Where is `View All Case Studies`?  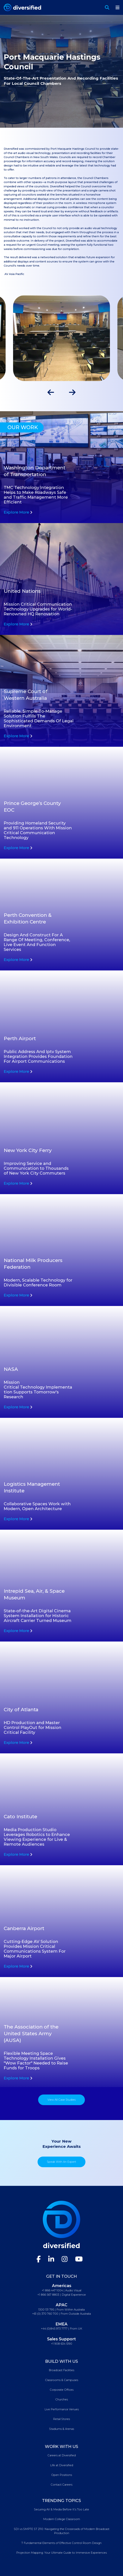 View All Case Studies is located at coordinates (61, 2099).